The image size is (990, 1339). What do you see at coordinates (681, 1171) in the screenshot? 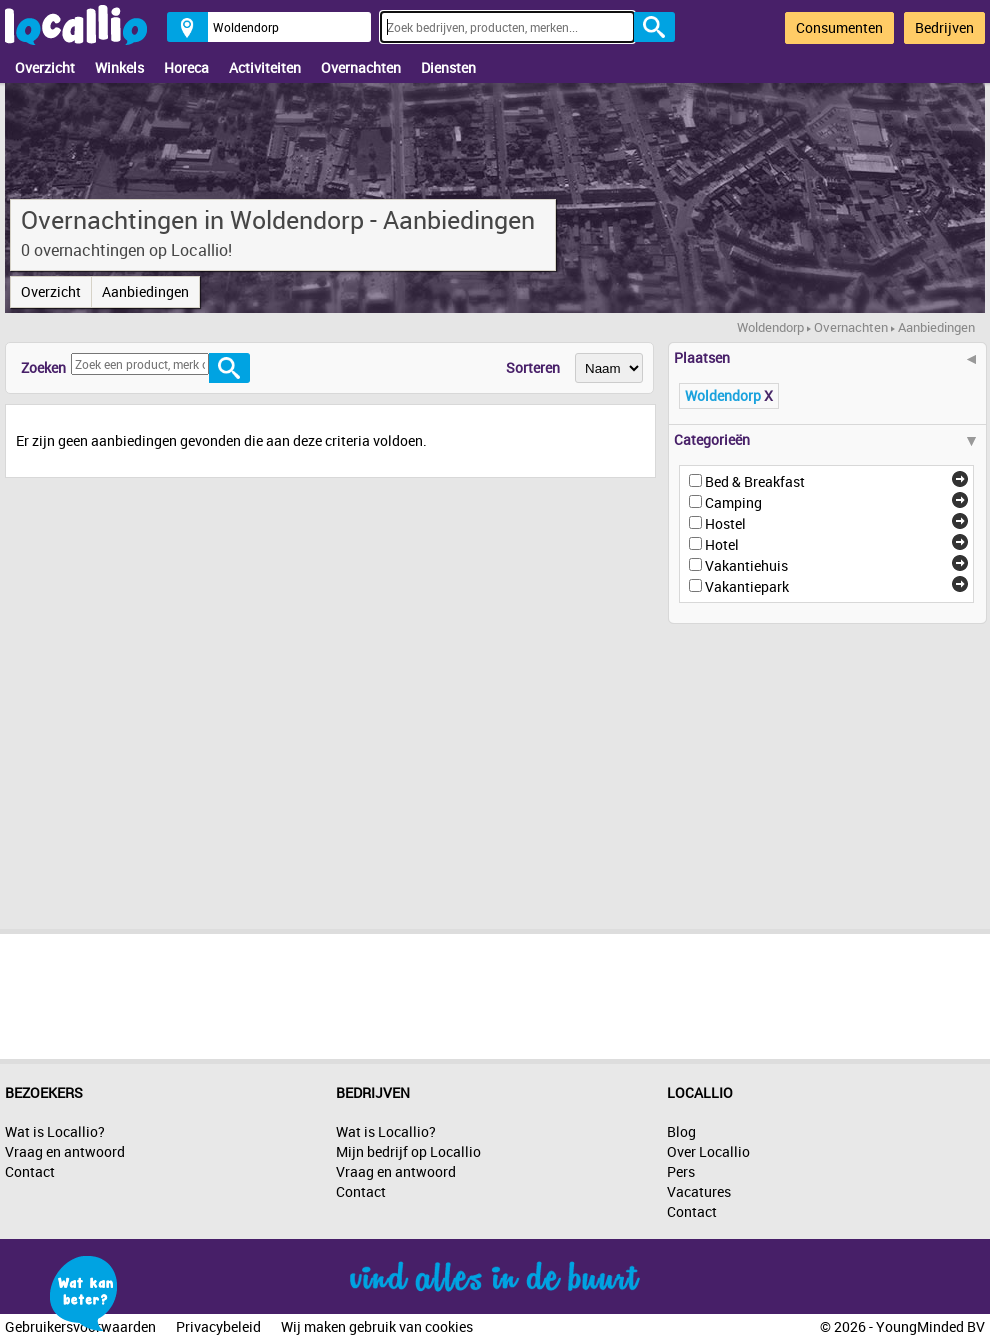
I see `Pers` at bounding box center [681, 1171].